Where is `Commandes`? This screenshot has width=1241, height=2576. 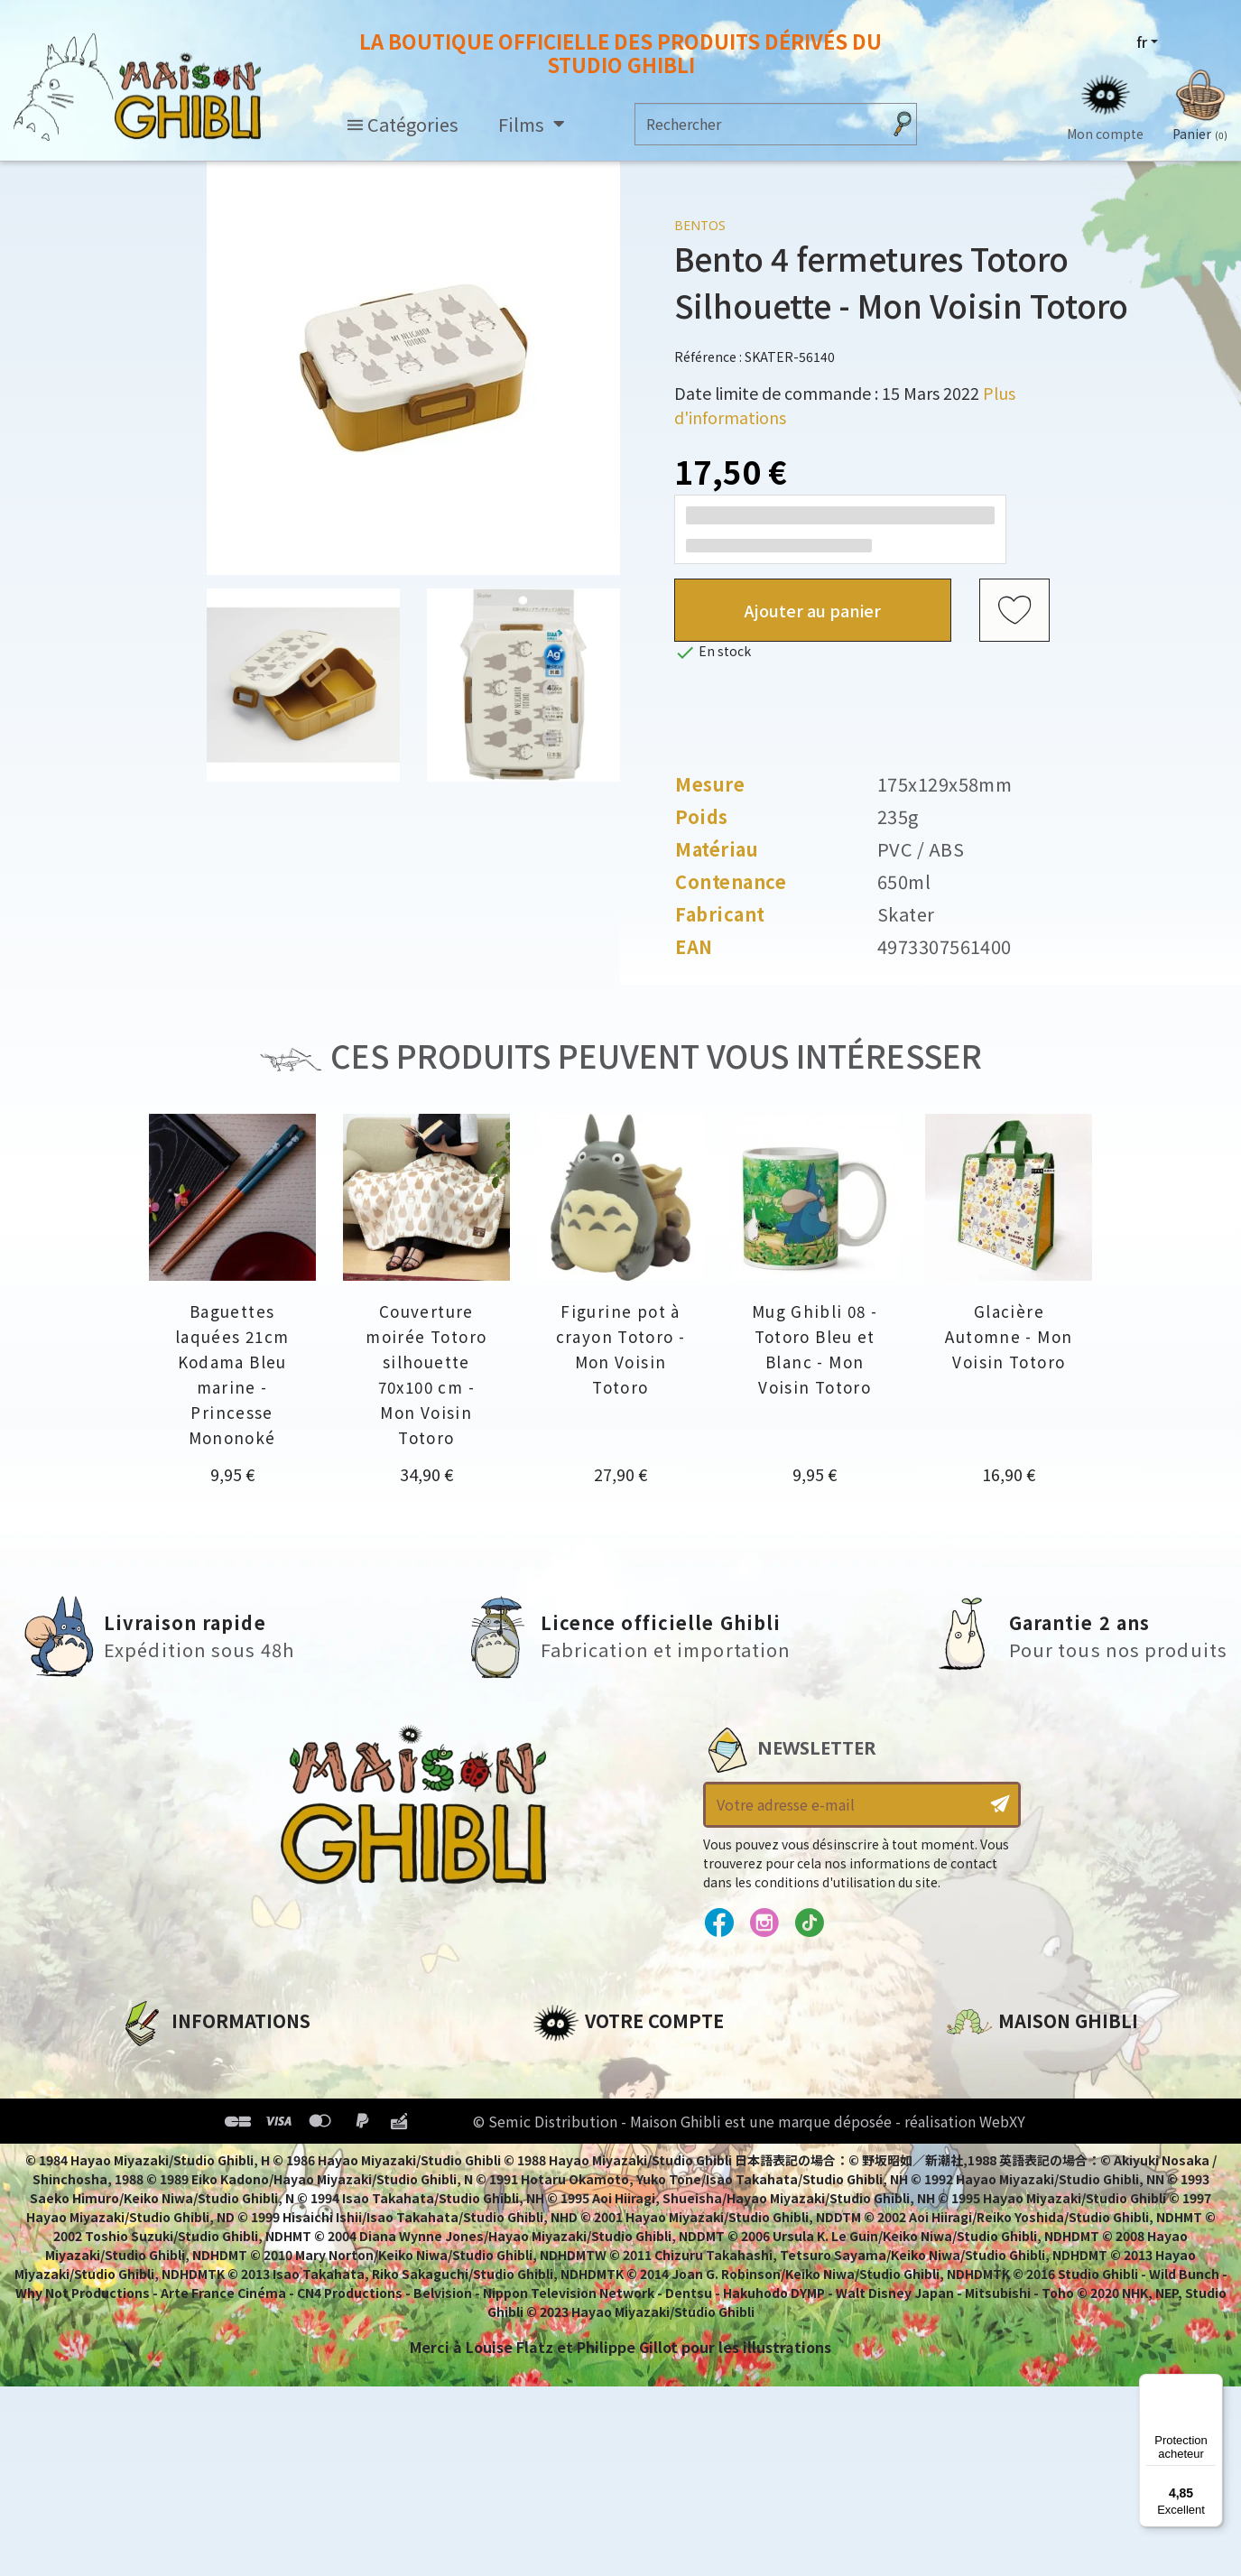 Commandes is located at coordinates (581, 2094).